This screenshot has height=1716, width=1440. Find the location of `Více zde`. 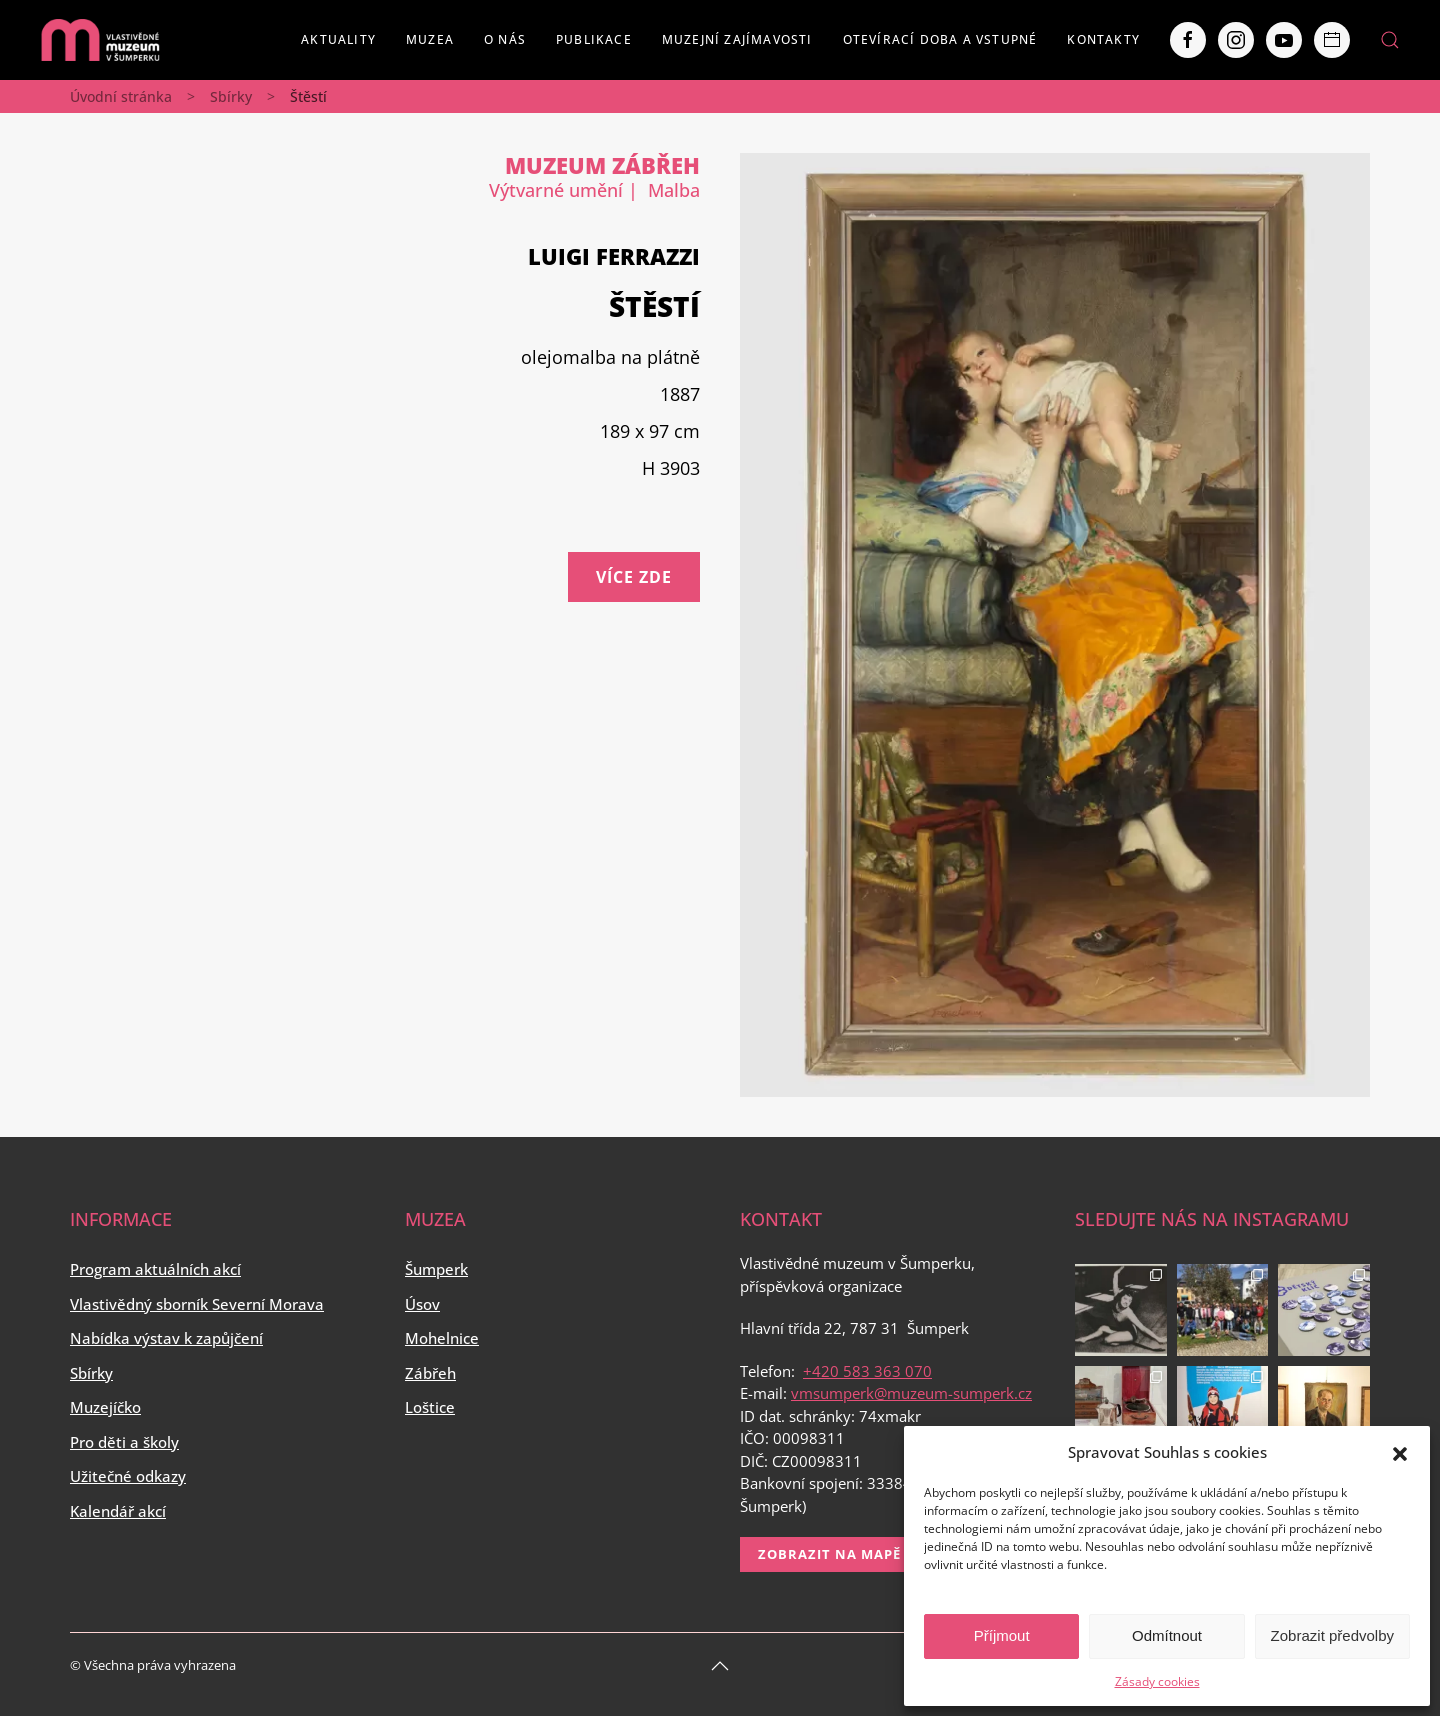

Více zde is located at coordinates (634, 577).